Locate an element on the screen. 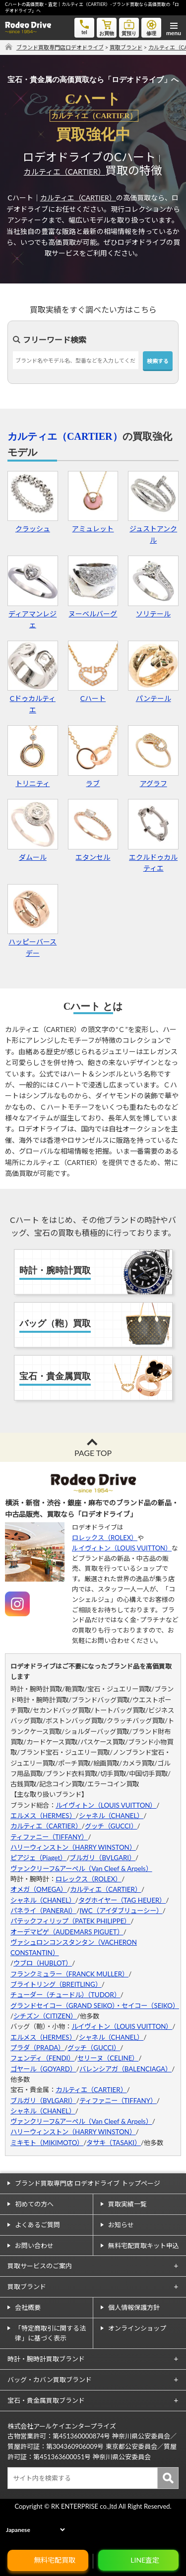 Image resolution: width=186 pixels, height=2576 pixels. ブルガリ（BVLGARI） is located at coordinates (102, 1858).